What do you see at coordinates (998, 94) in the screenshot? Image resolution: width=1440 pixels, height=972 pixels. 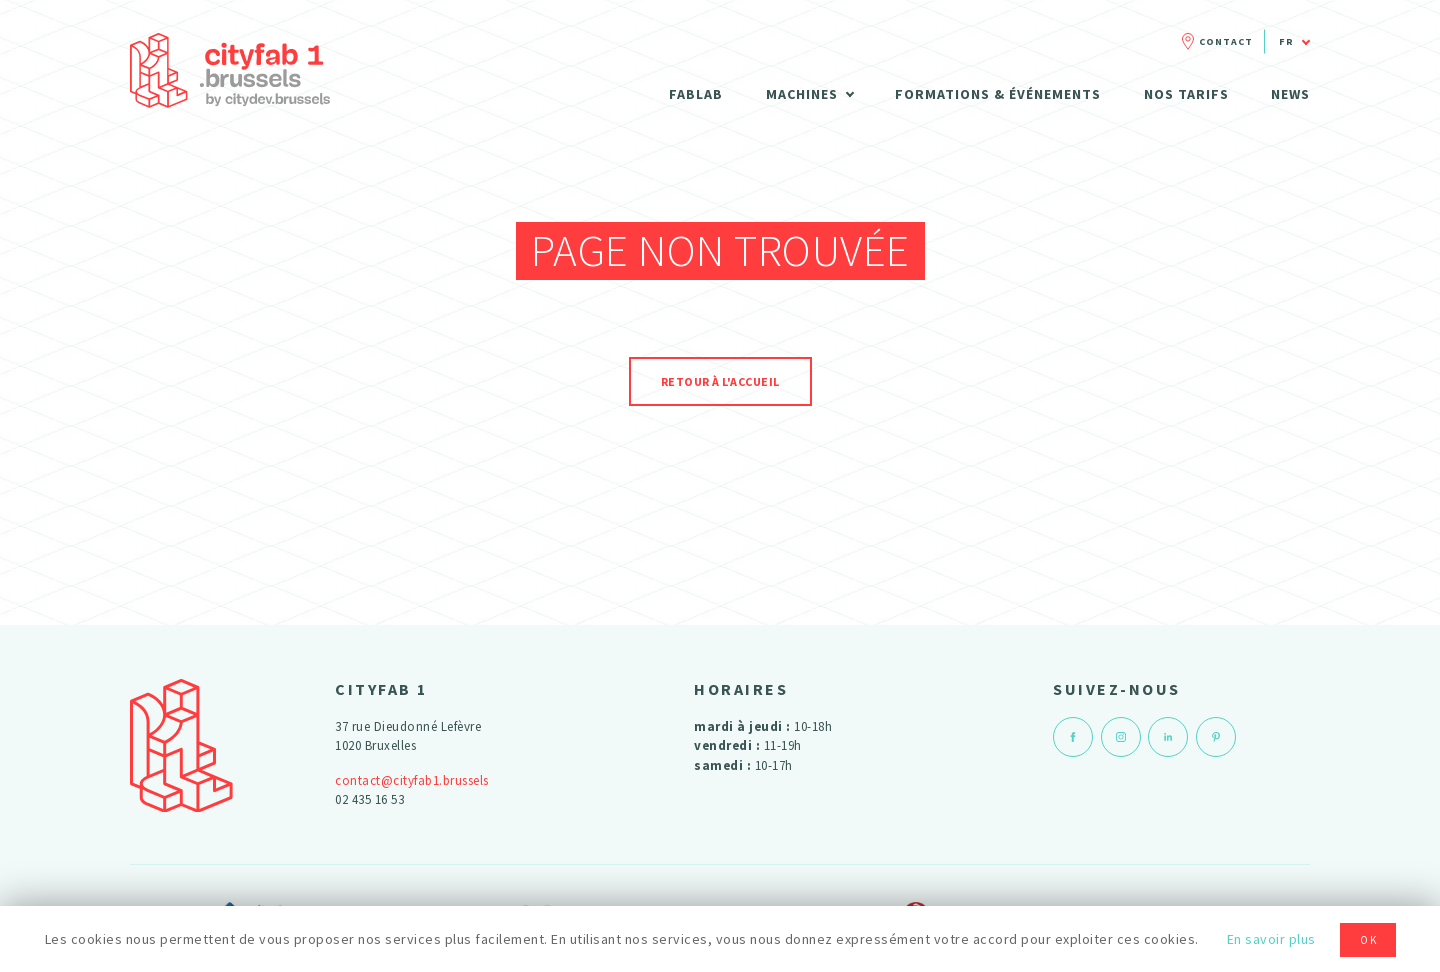 I see `Formations & Événements` at bounding box center [998, 94].